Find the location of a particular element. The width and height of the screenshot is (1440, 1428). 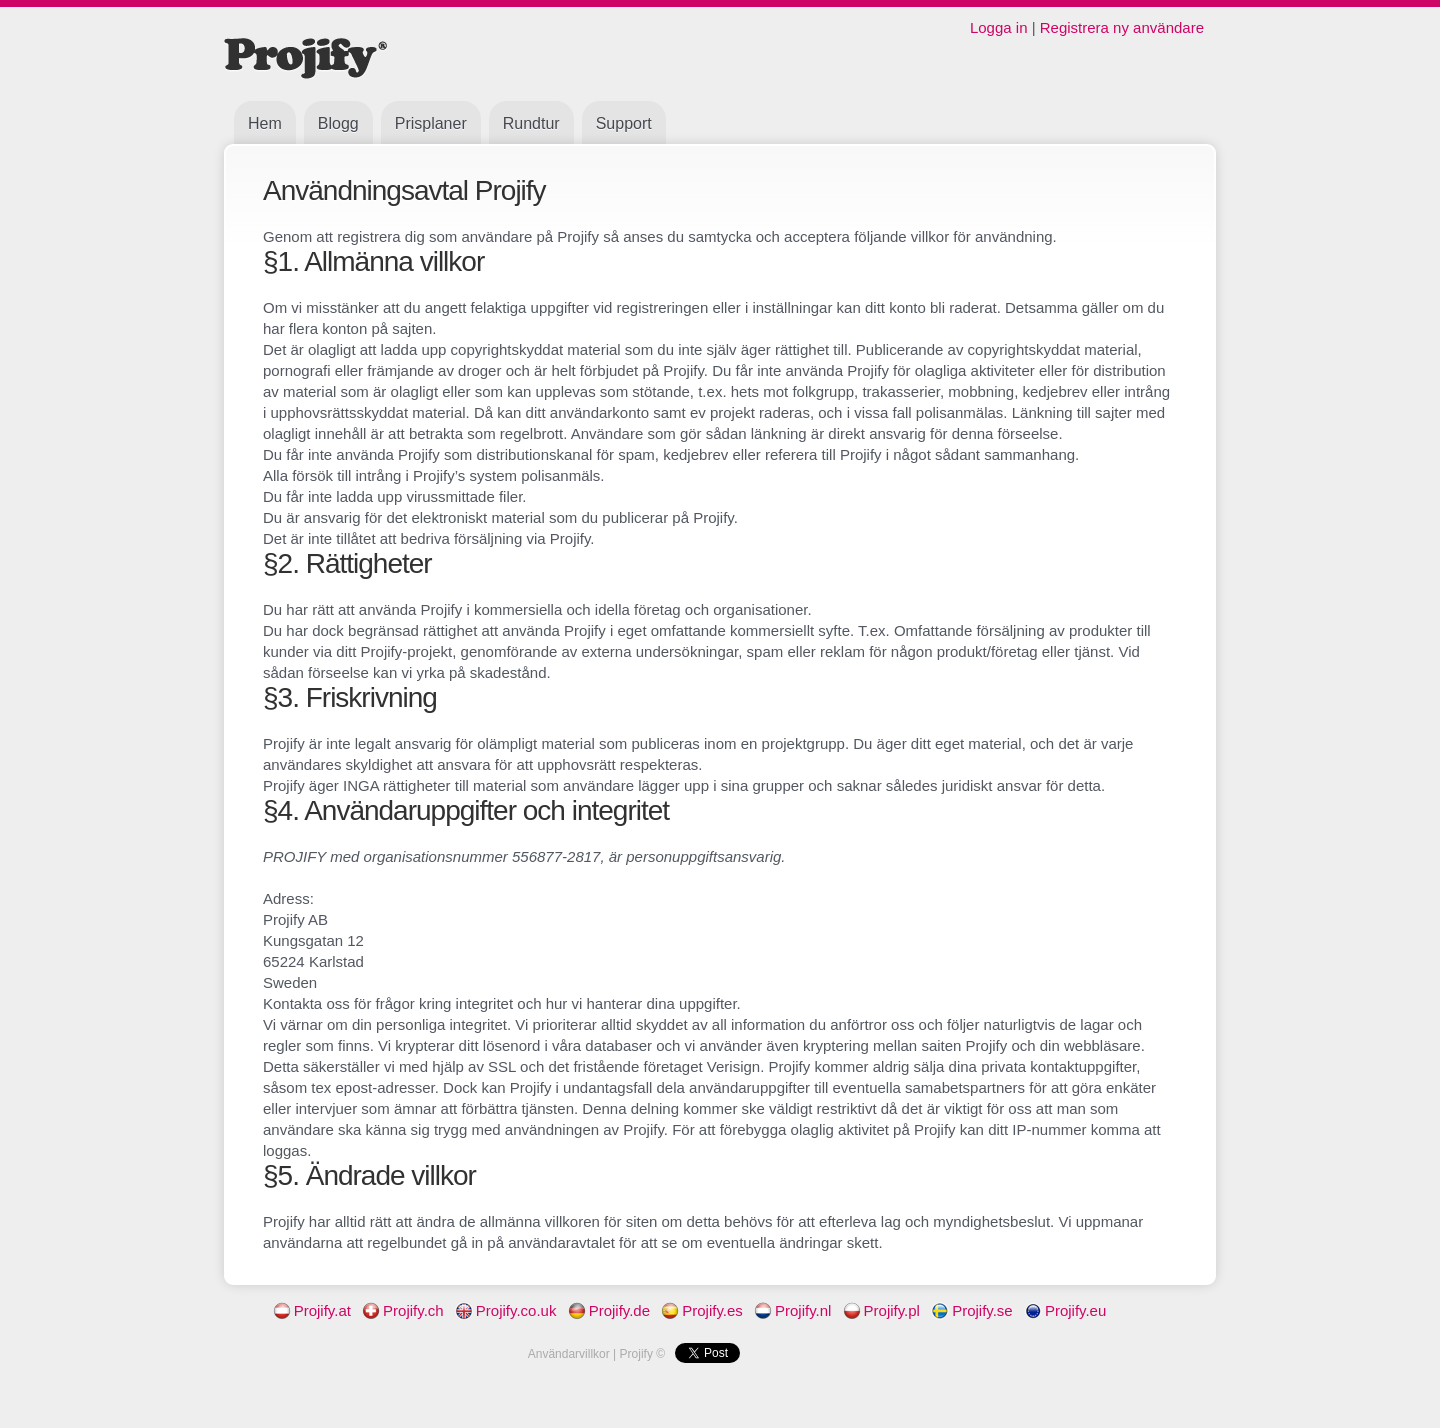

Prisplaner is located at coordinates (431, 123).